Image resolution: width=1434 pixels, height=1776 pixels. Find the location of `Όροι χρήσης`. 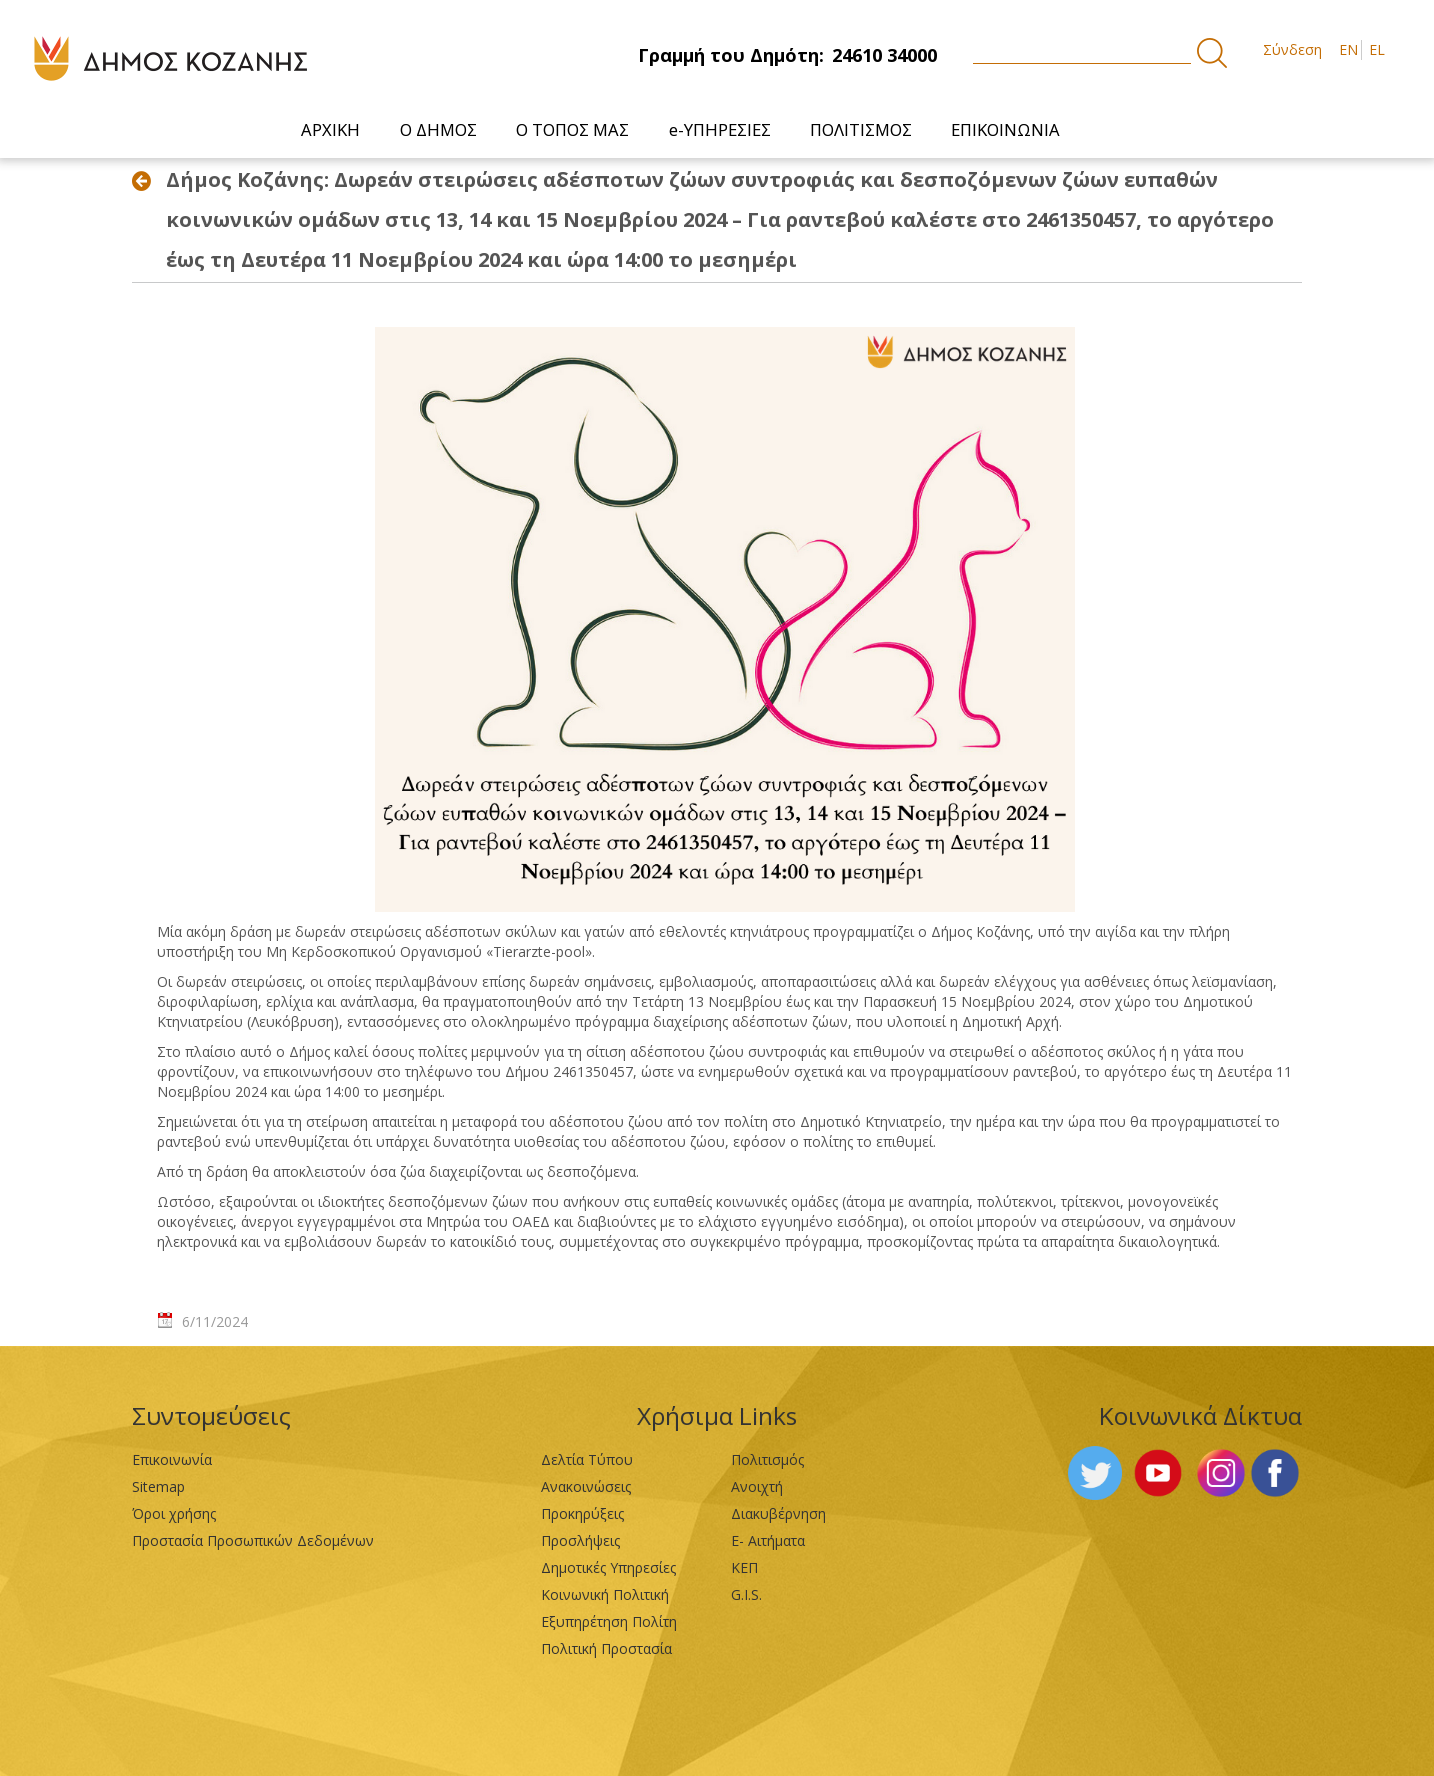

Όροι χρήσης is located at coordinates (174, 1513).